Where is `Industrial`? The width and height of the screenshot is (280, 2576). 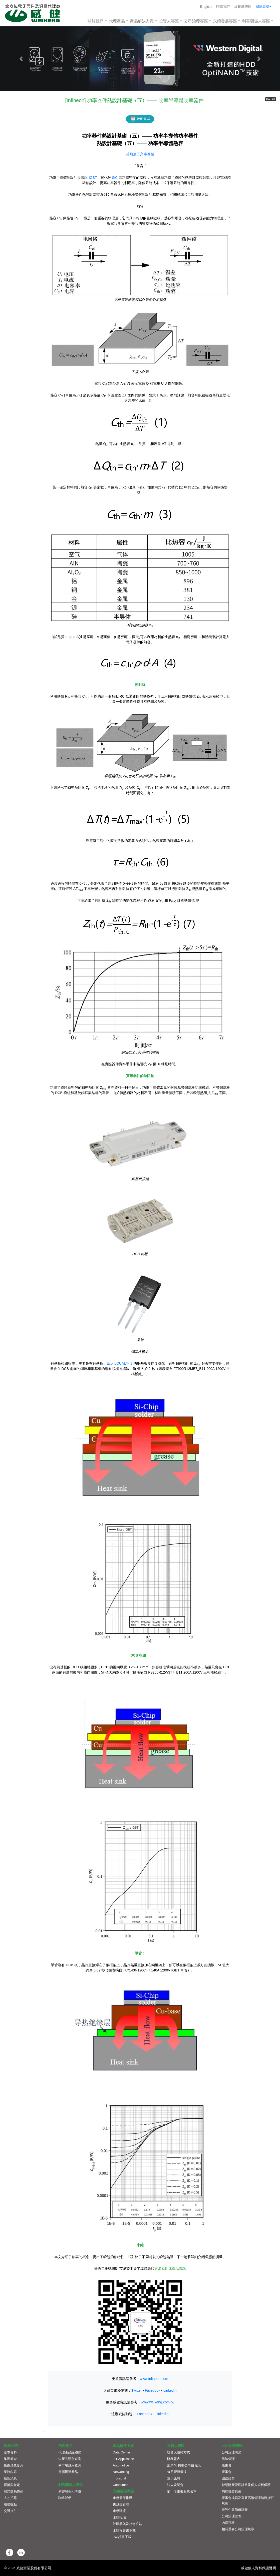 Industrial is located at coordinates (119, 2478).